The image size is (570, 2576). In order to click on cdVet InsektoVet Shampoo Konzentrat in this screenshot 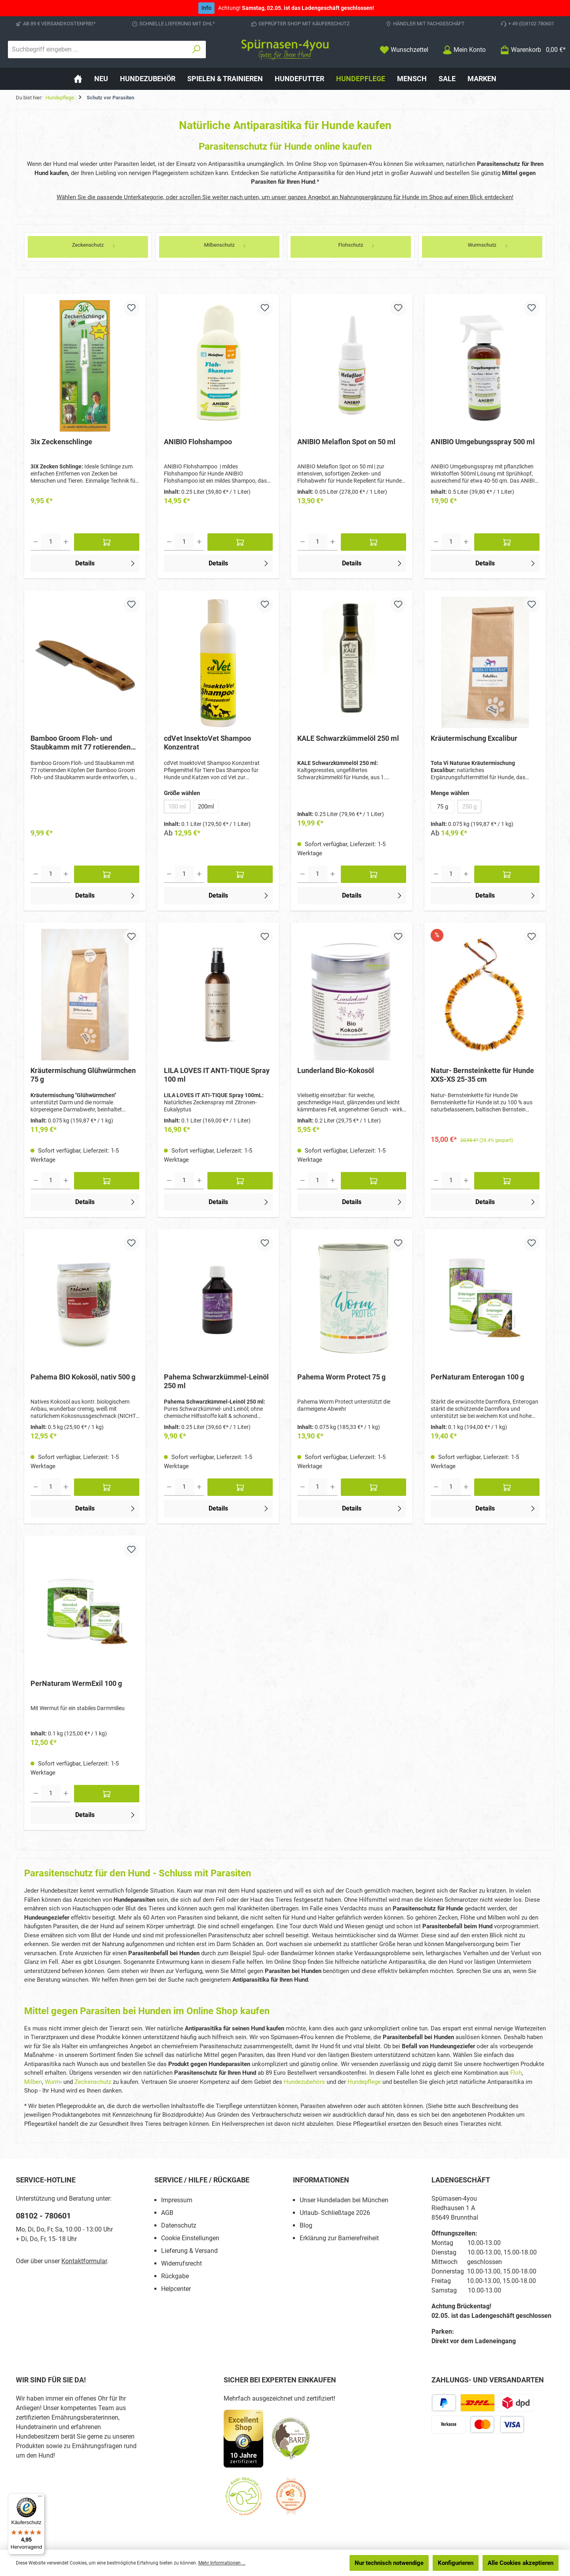, I will do `click(207, 742)`.